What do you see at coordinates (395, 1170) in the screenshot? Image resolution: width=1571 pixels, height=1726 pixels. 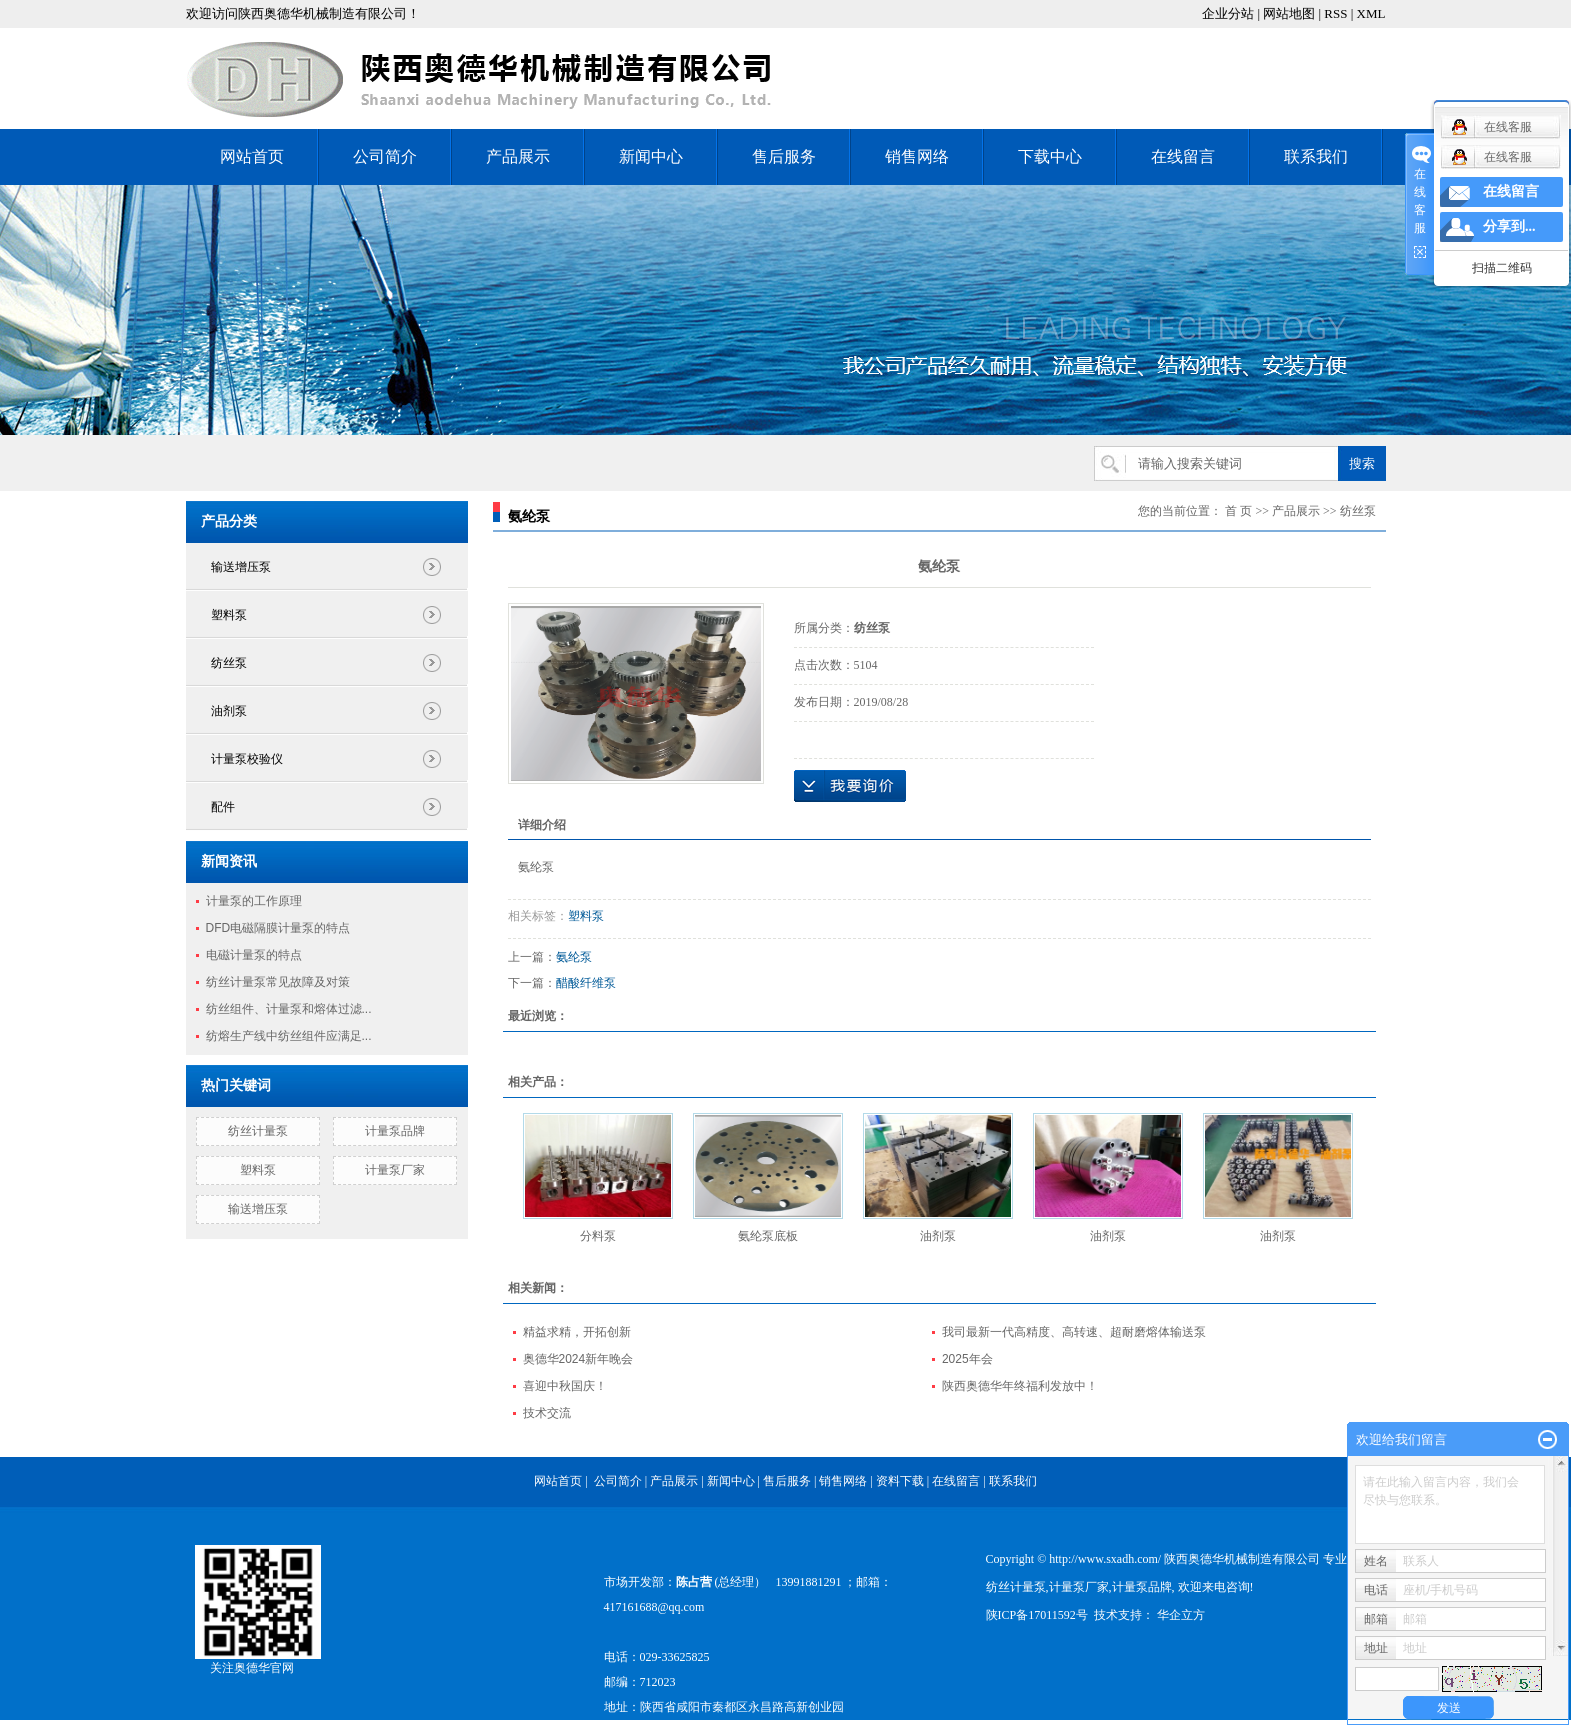 I see `计量泵厂家` at bounding box center [395, 1170].